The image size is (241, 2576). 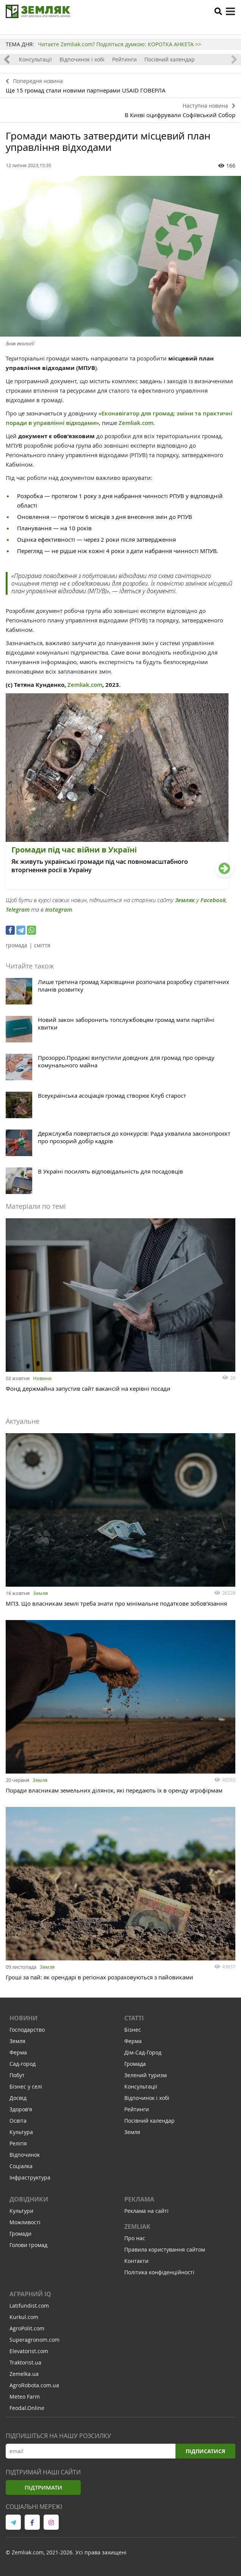 What do you see at coordinates (134, 2238) in the screenshot?
I see `Про нас` at bounding box center [134, 2238].